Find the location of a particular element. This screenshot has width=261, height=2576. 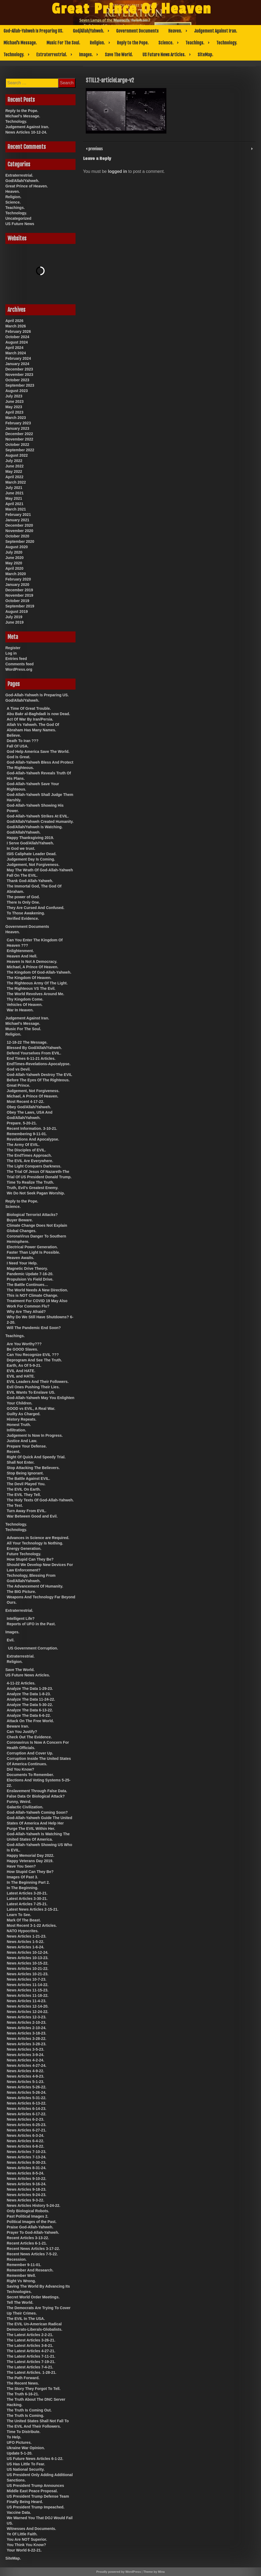

Recession. is located at coordinates (17, 2259).